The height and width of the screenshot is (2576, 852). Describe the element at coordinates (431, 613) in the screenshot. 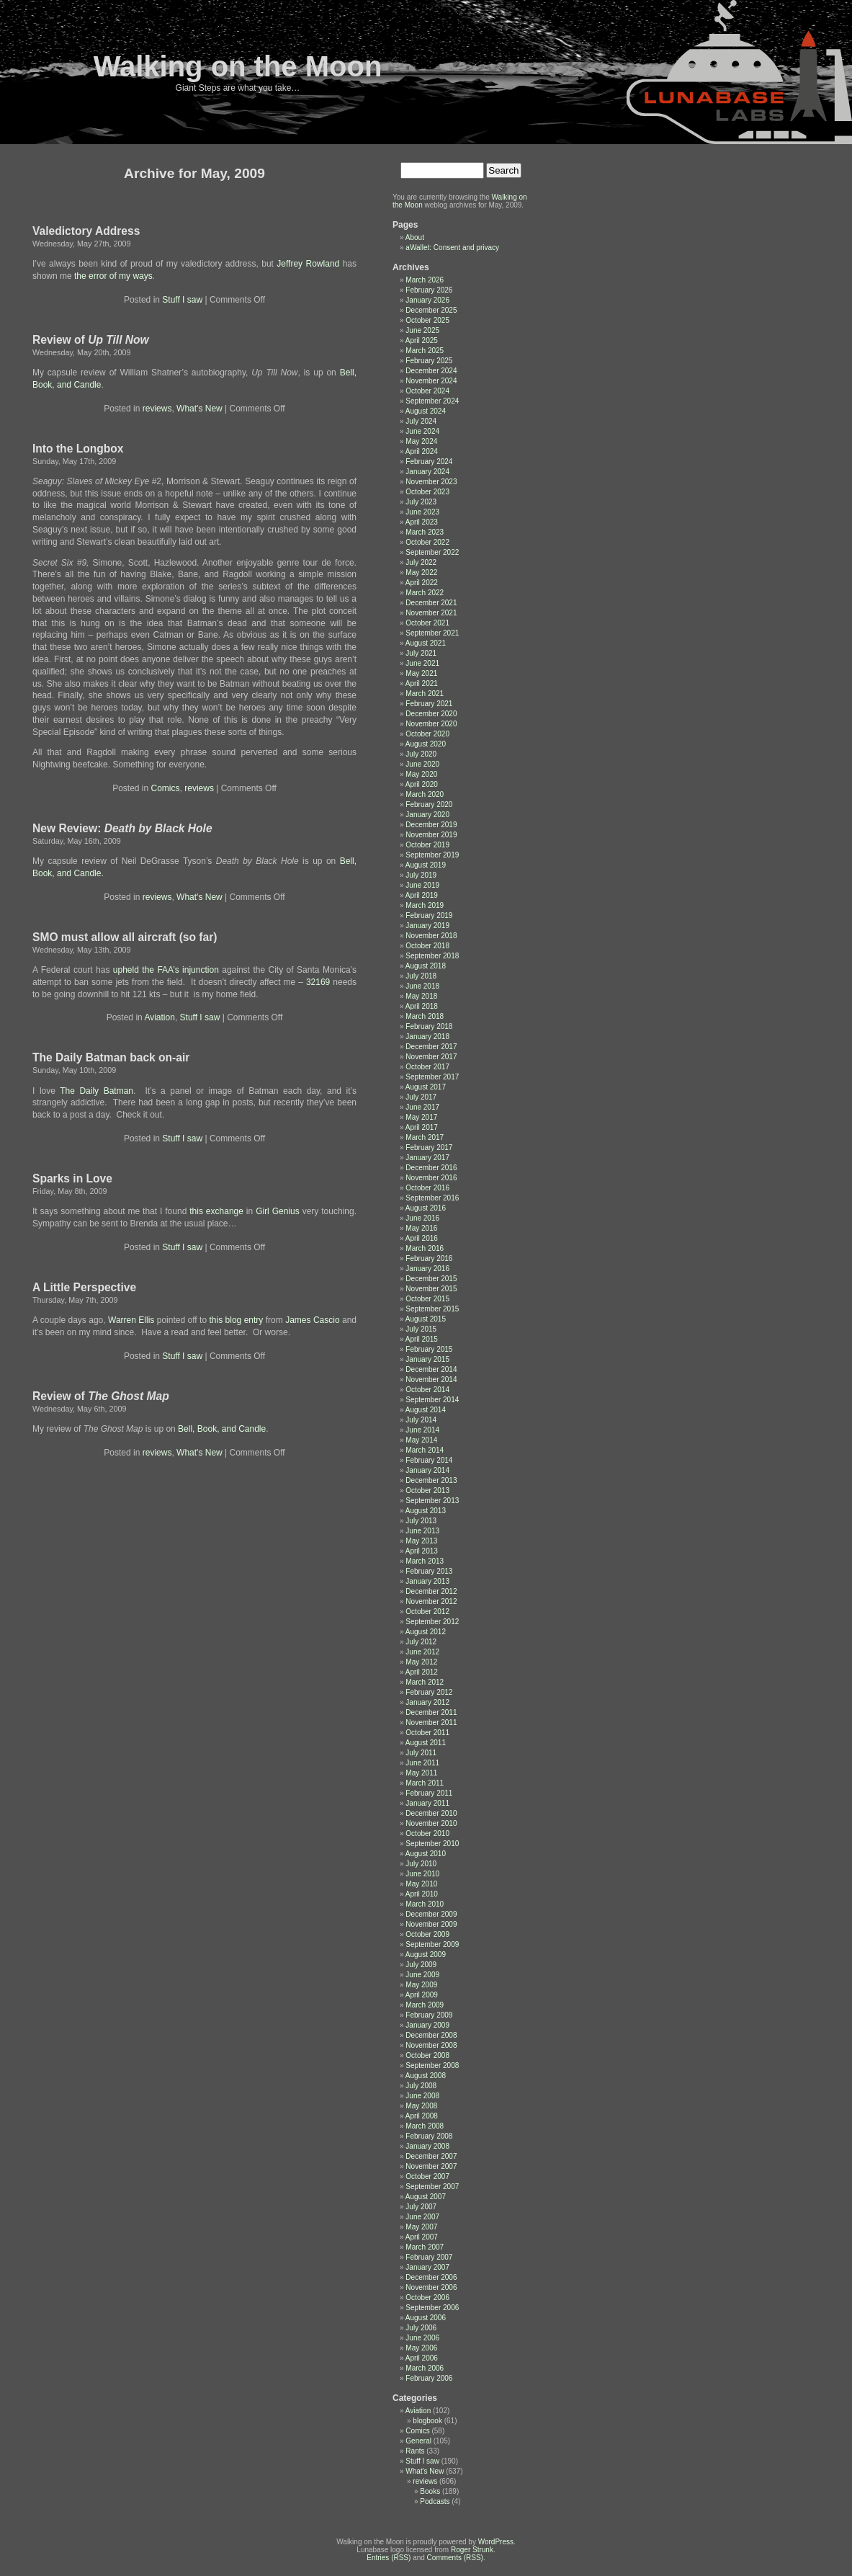

I see `November 2021` at that location.